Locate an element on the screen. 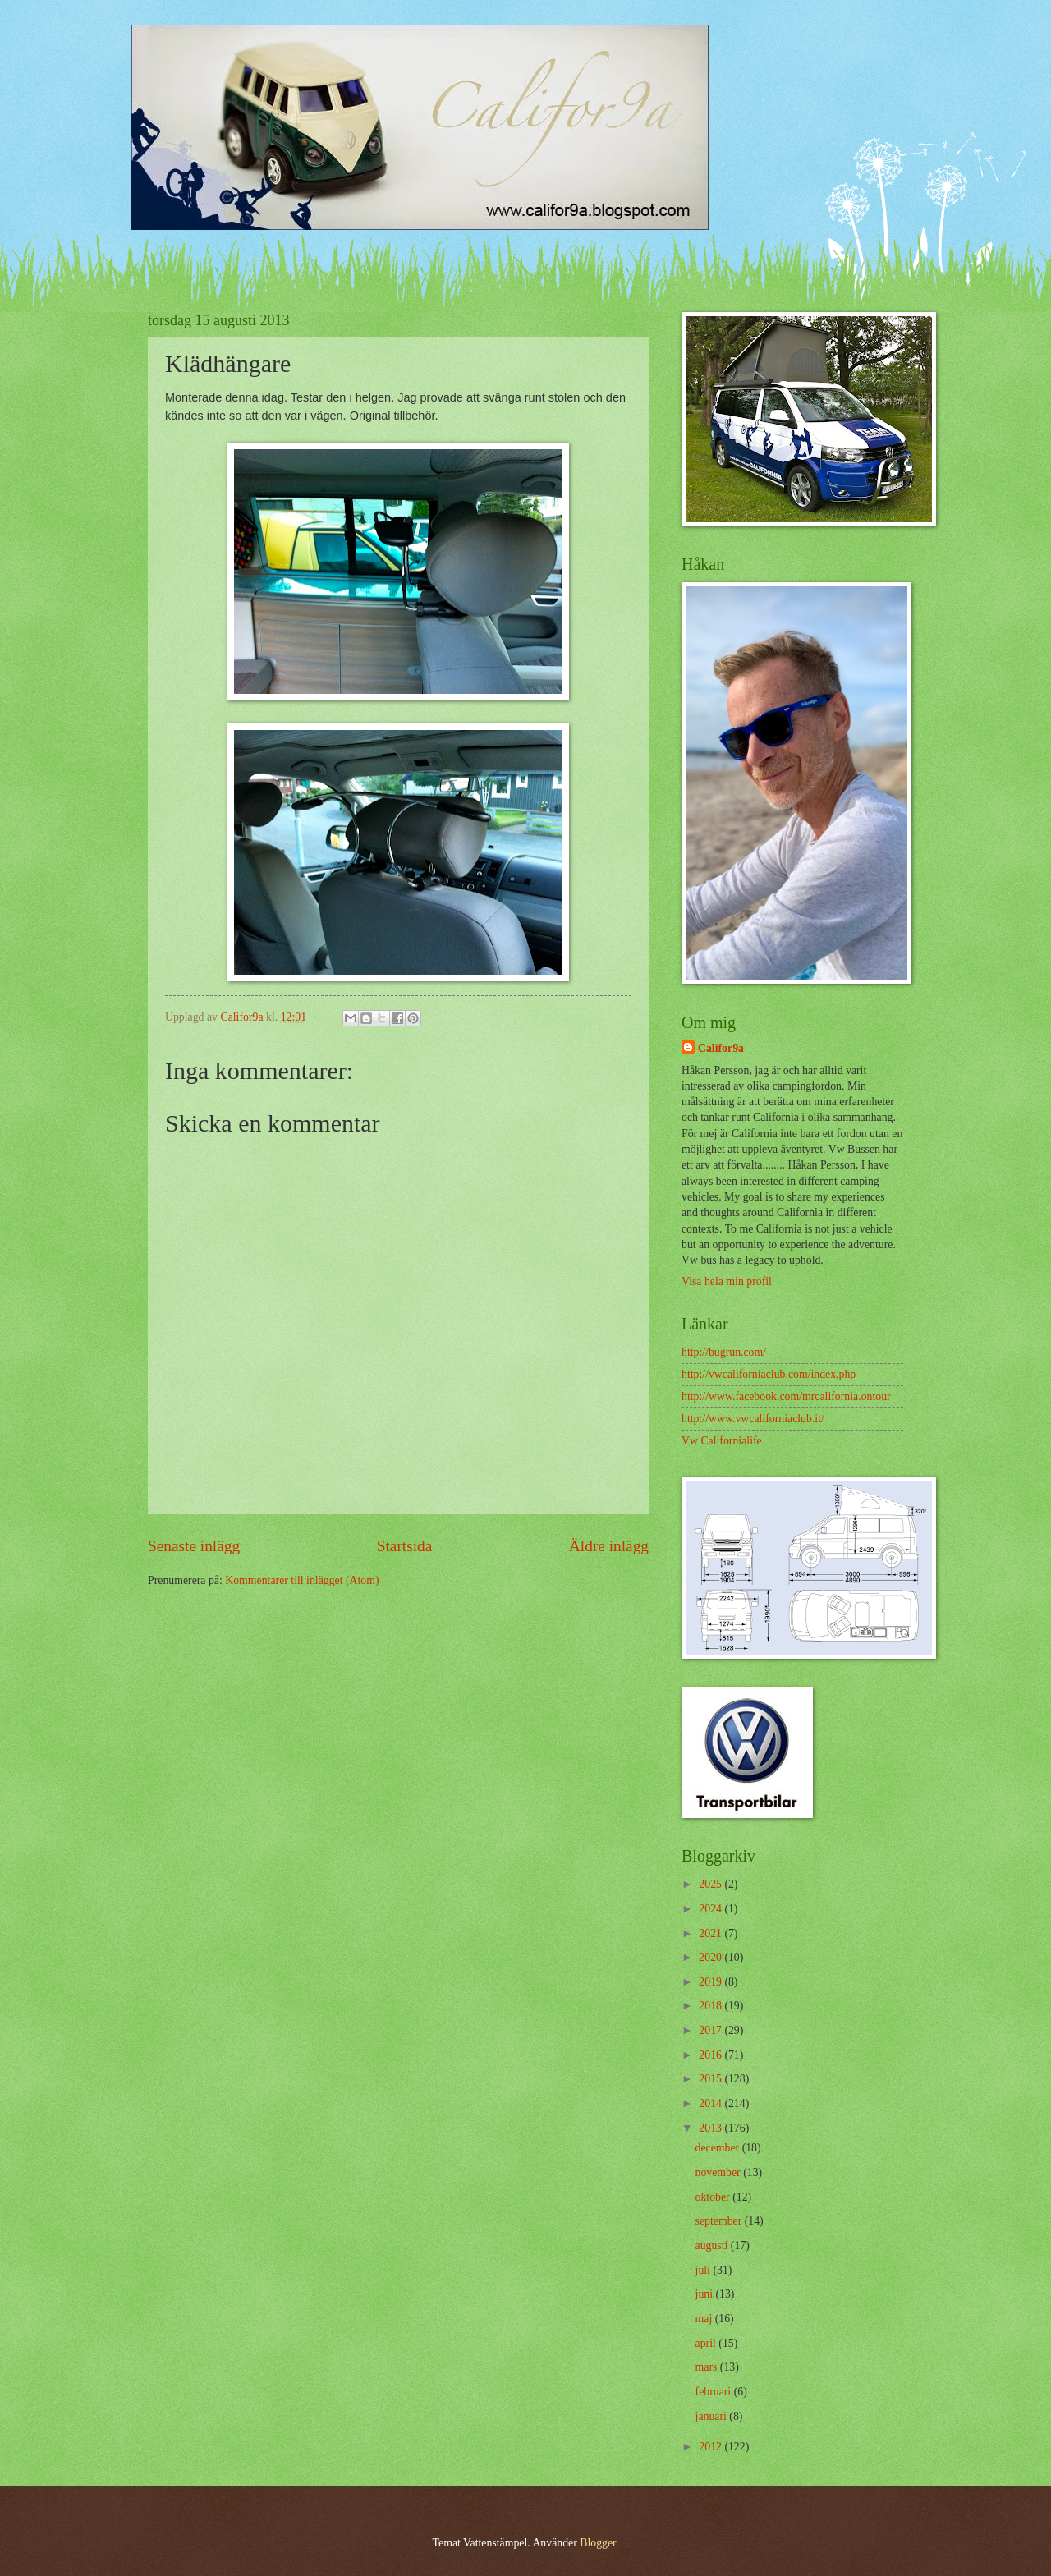 The width and height of the screenshot is (1051, 2576). Blogger is located at coordinates (598, 2543).